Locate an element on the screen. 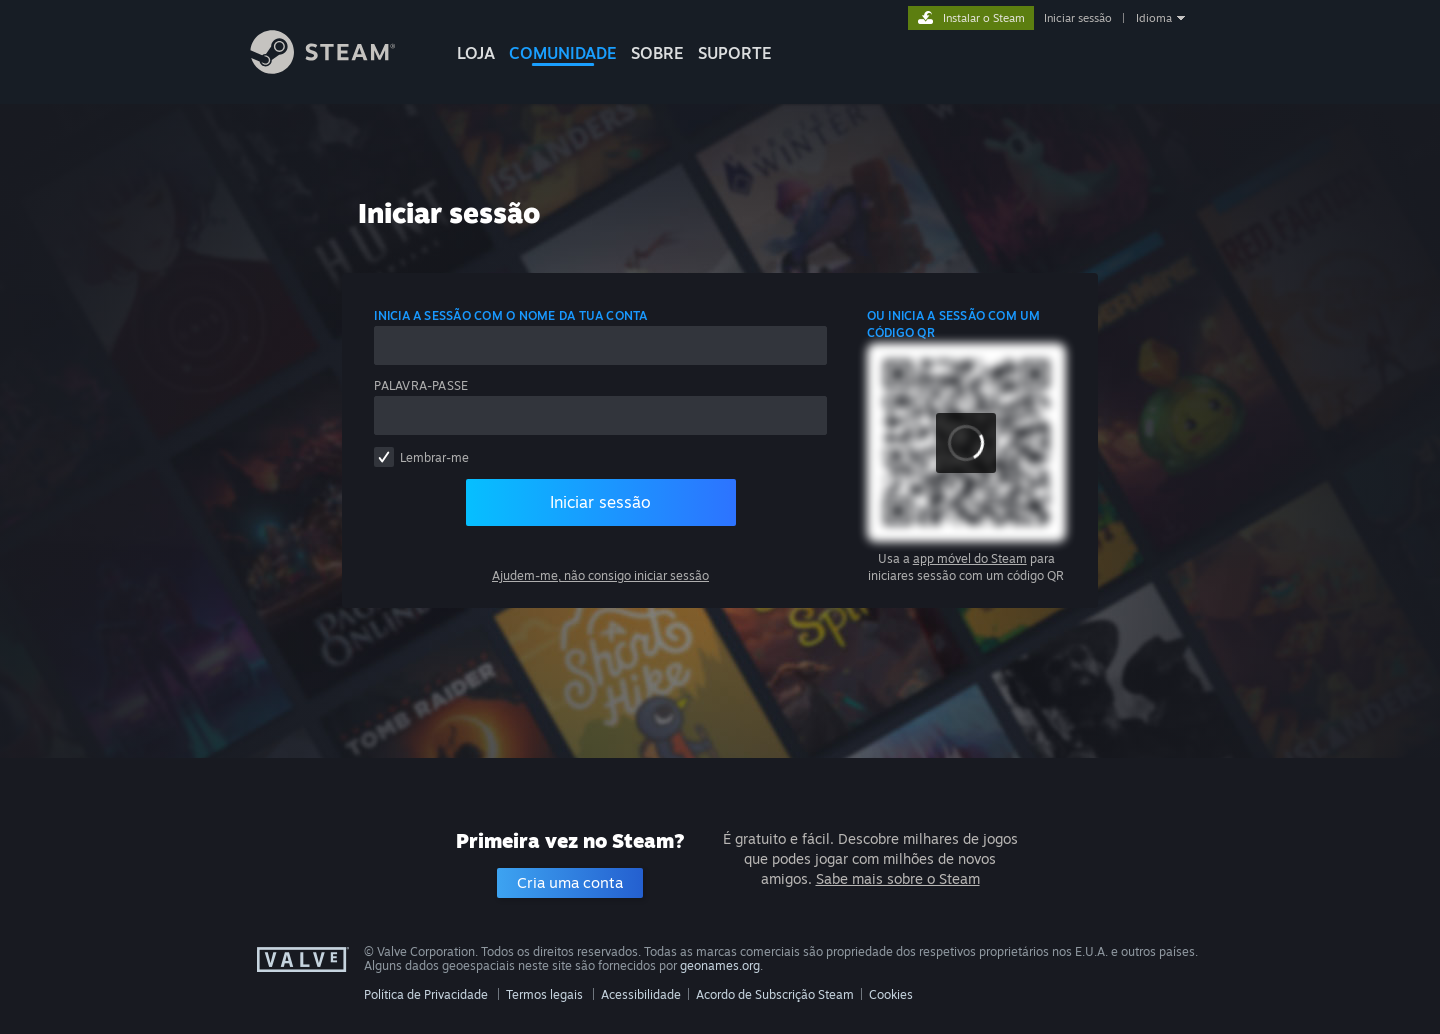  Acordo de Subscrição Steam is located at coordinates (775, 994).